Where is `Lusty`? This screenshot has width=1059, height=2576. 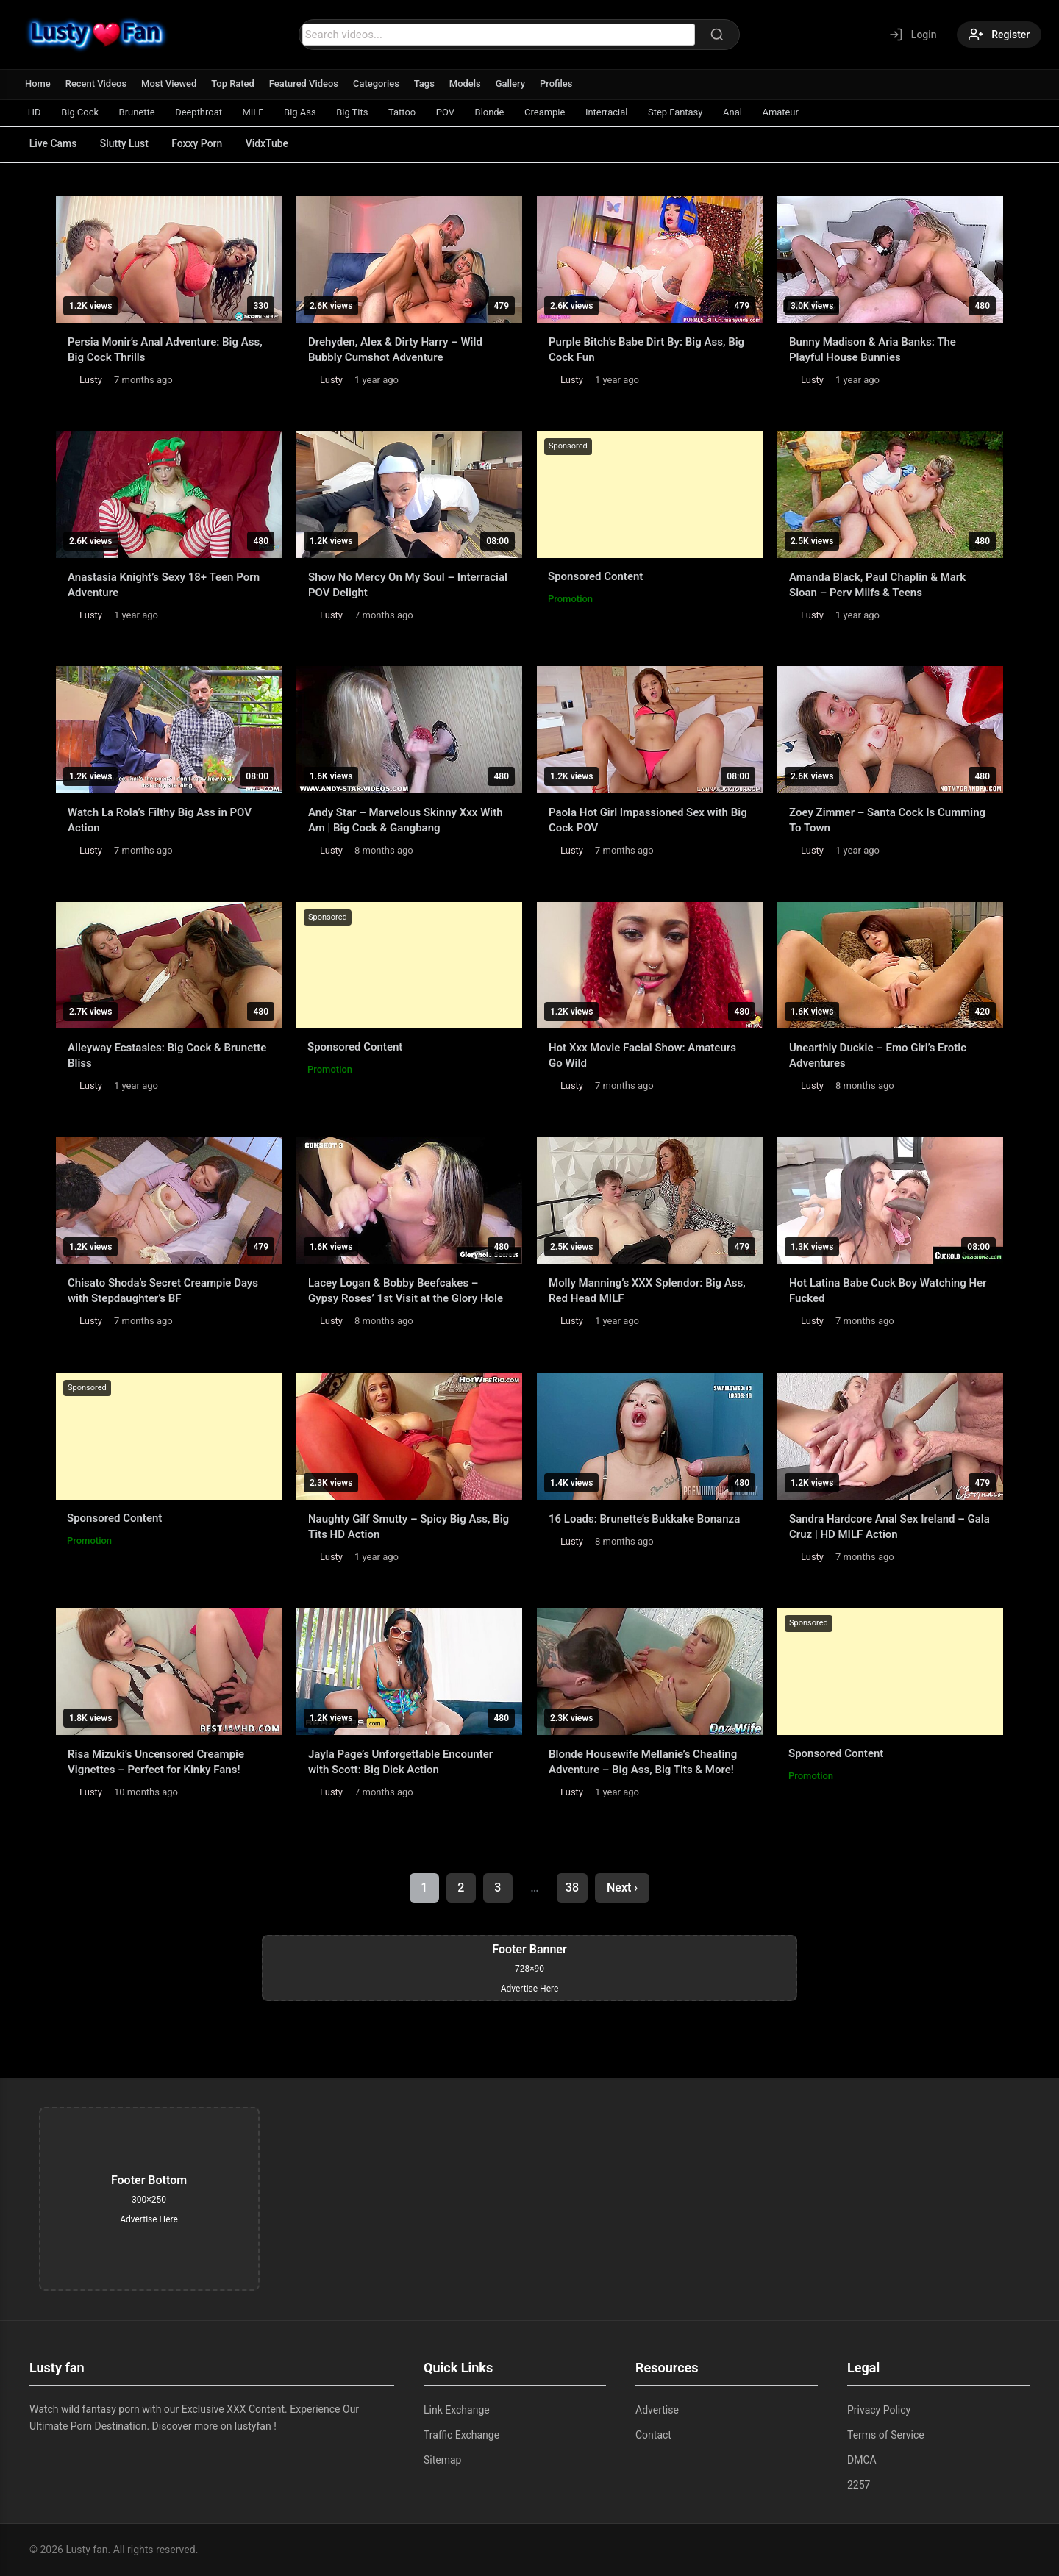
Lusty is located at coordinates (90, 379).